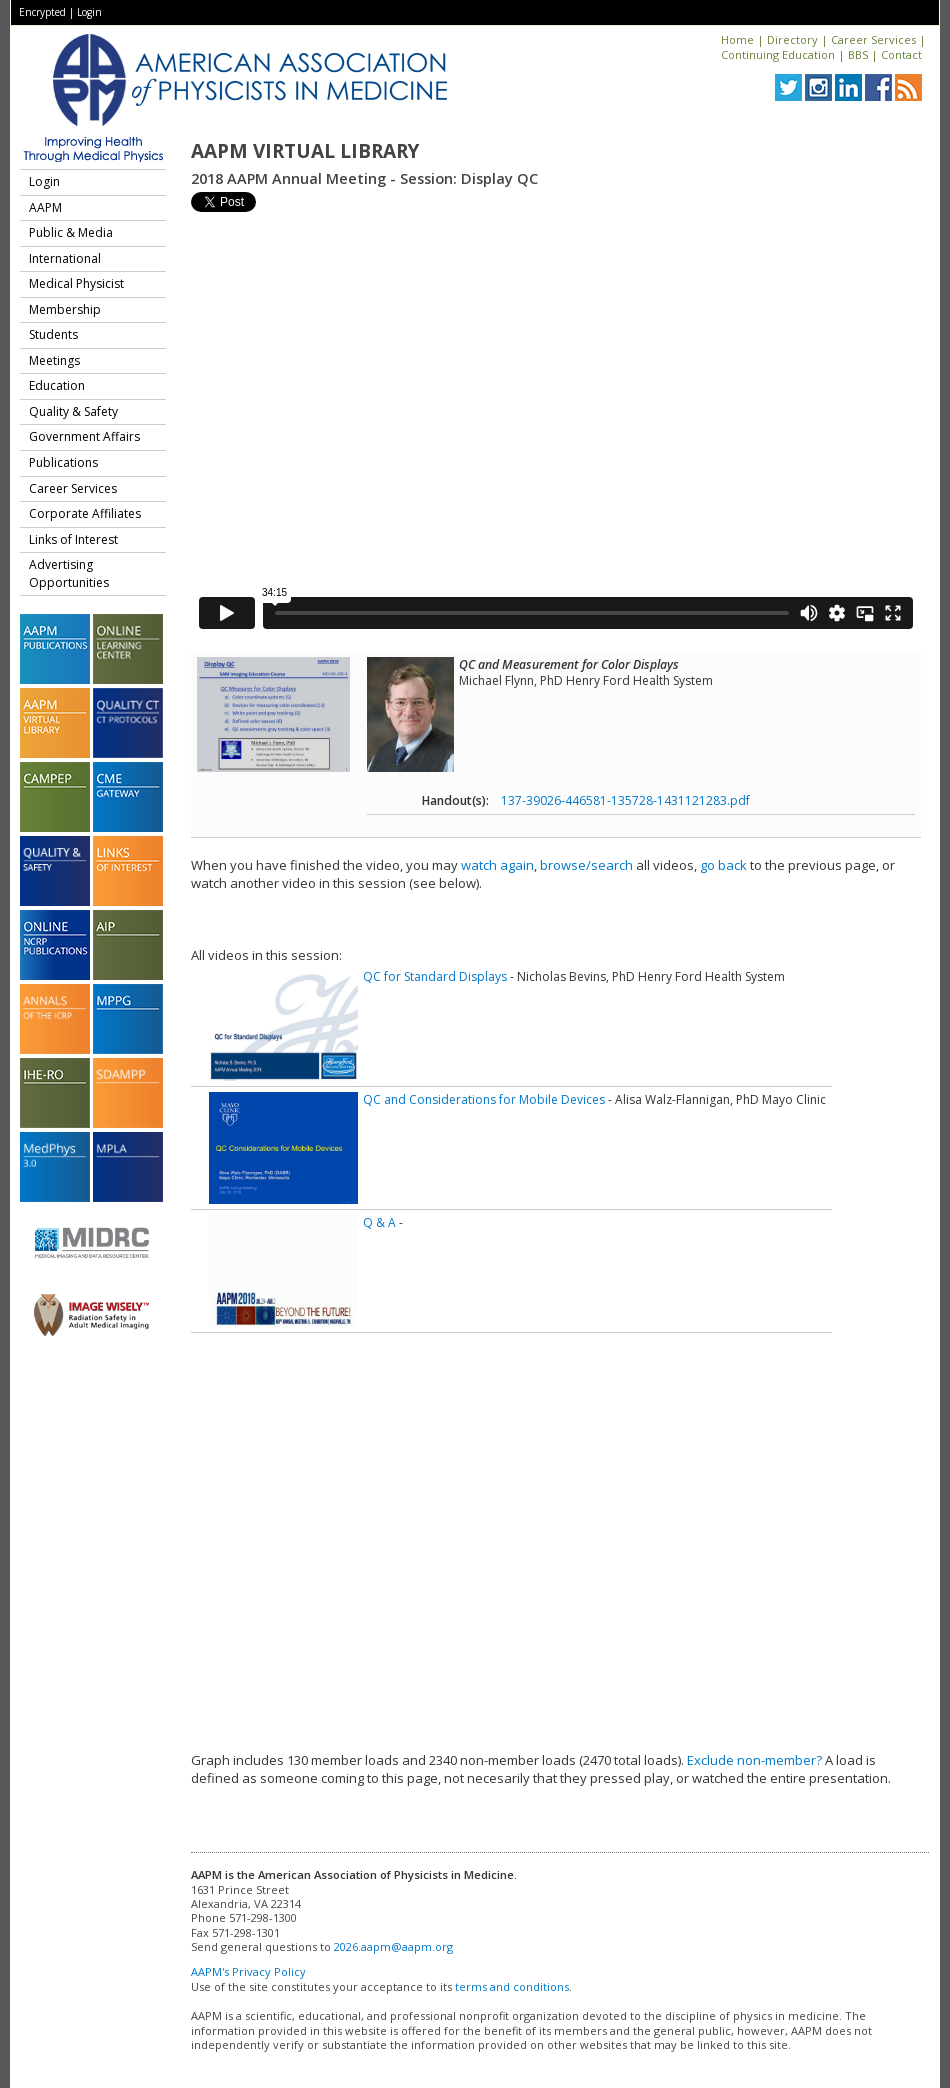  Describe the element at coordinates (71, 232) in the screenshot. I see `Public & Media` at that location.